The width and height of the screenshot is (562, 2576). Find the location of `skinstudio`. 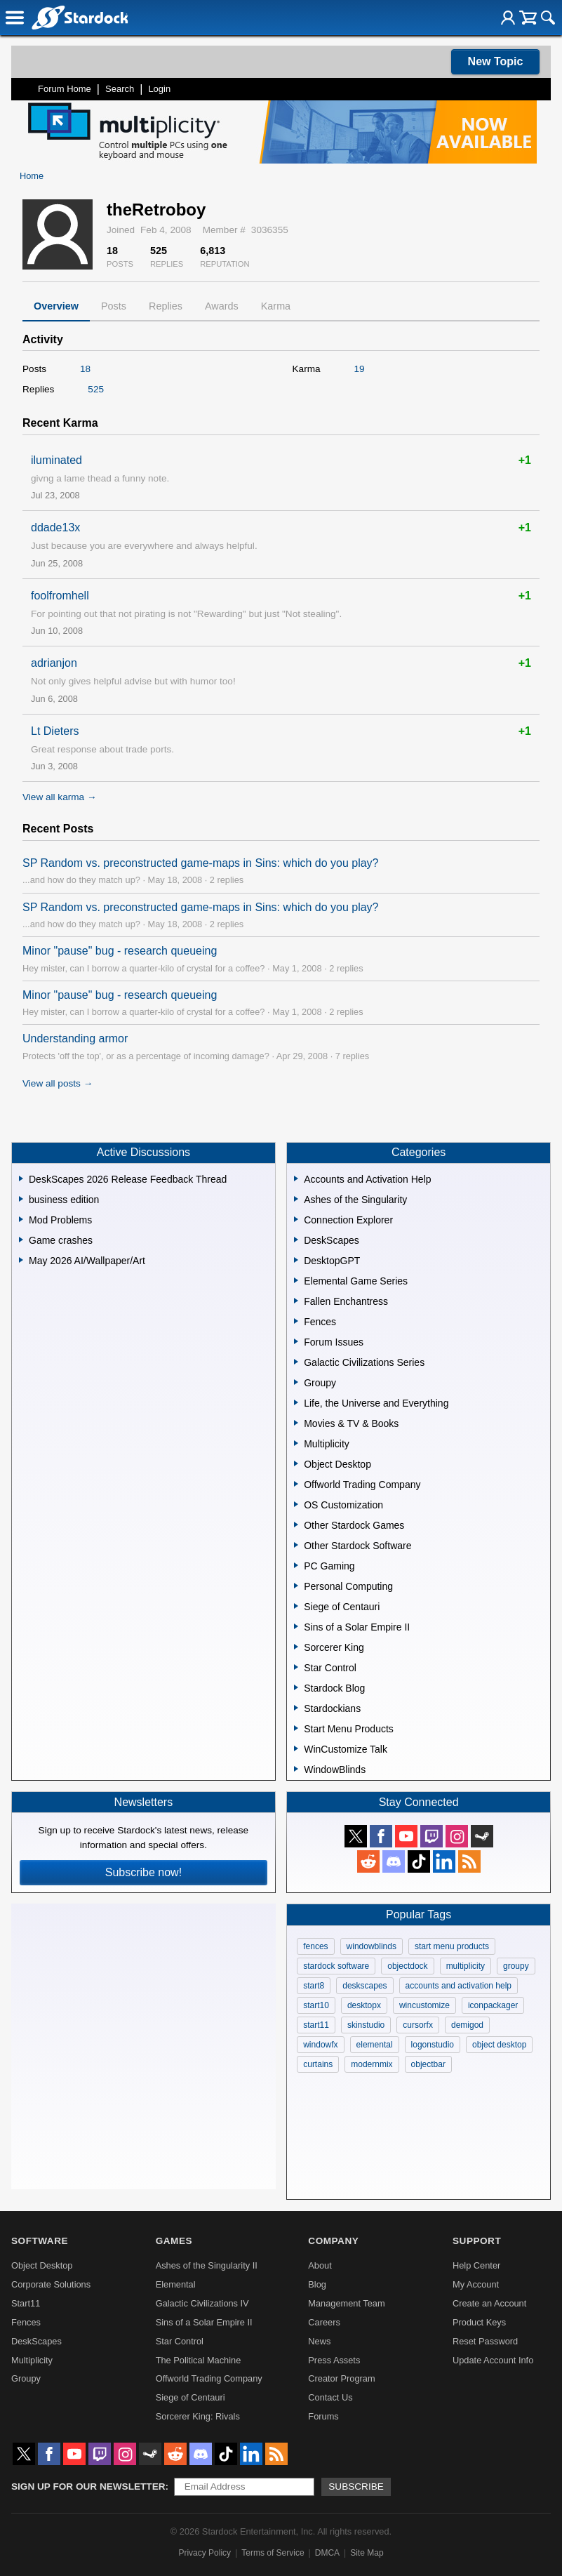

skinstudio is located at coordinates (365, 2025).